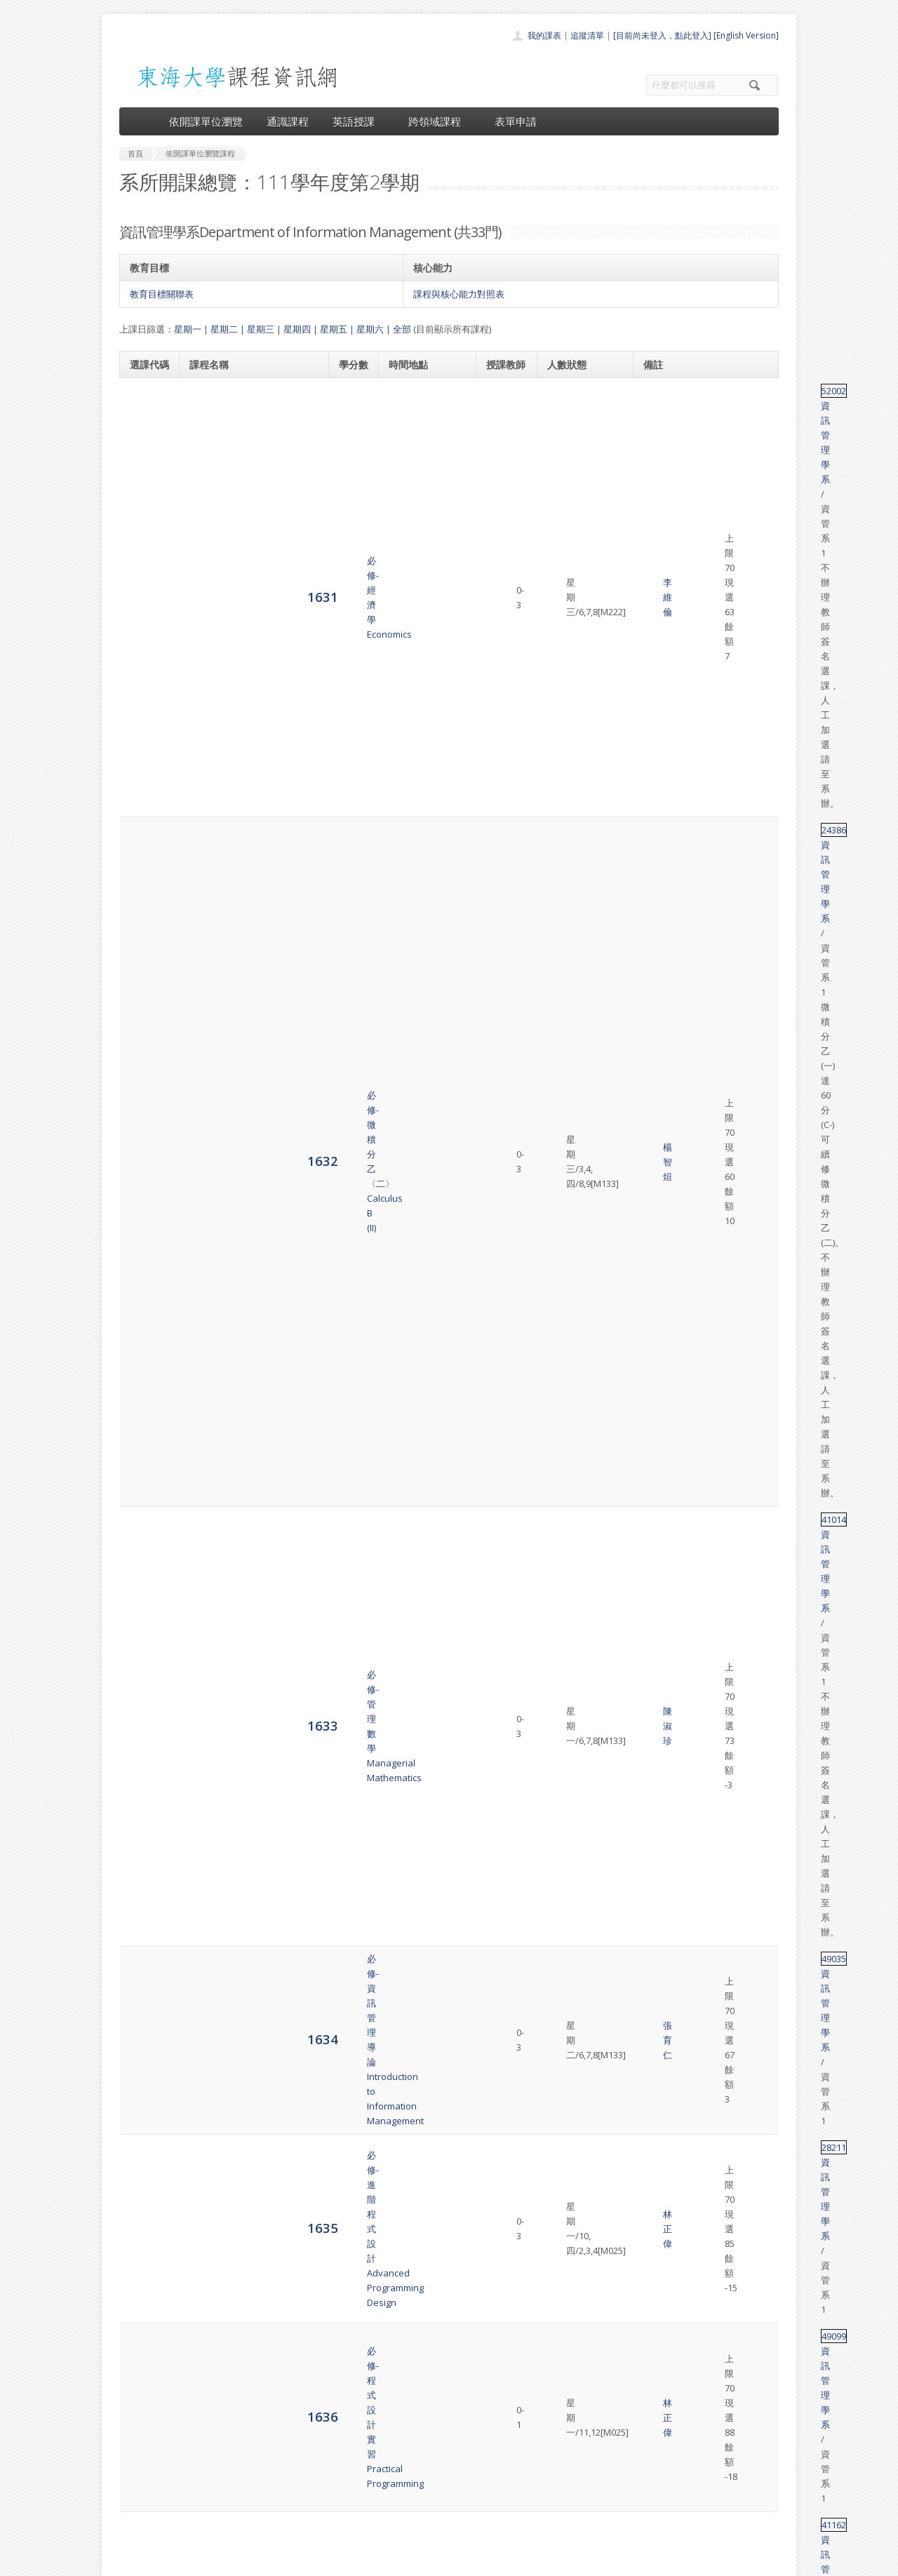  I want to click on 東海大學, so click(131, 2561).